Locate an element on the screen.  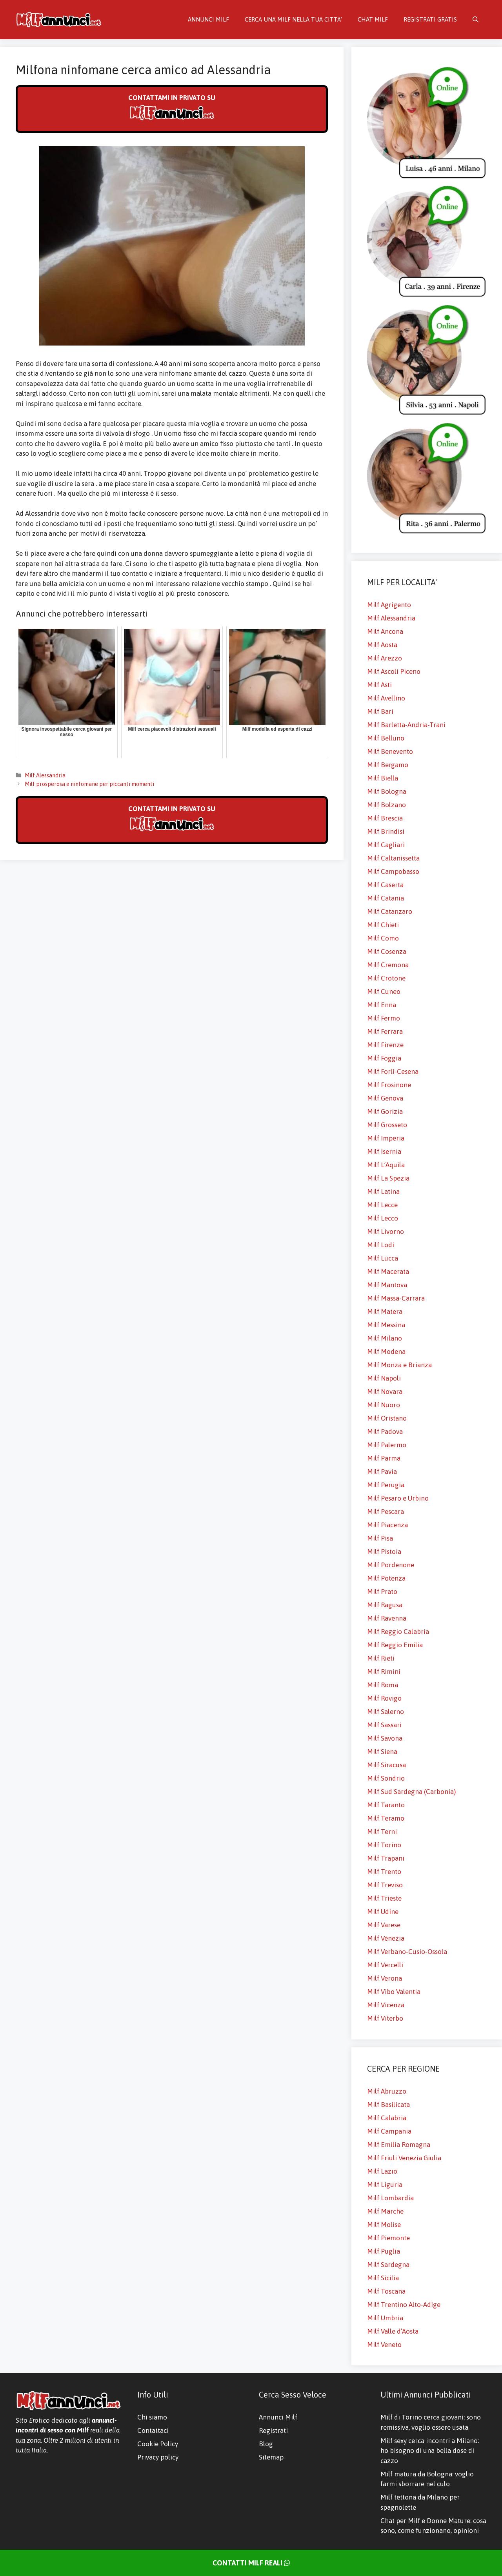
Milf Calabria is located at coordinates (386, 2118).